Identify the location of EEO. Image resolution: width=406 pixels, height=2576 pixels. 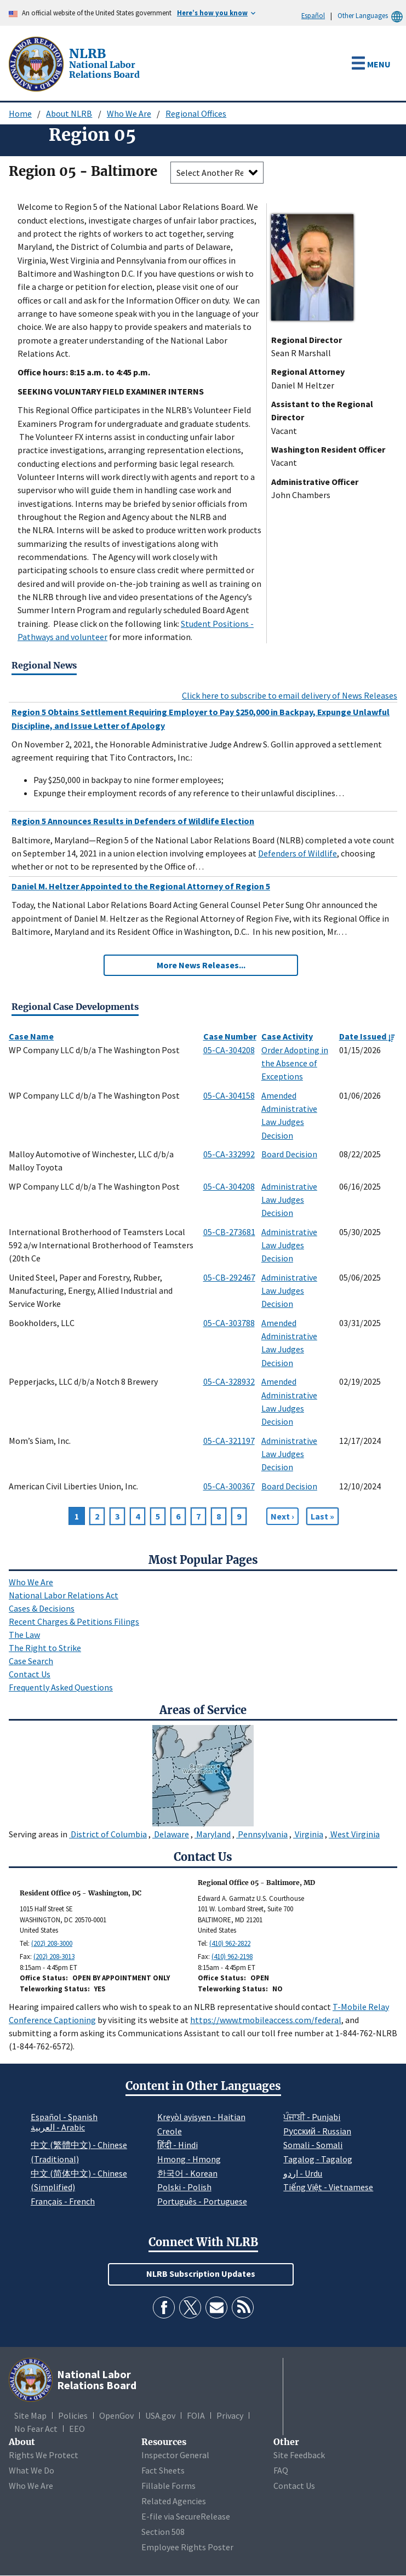
(77, 2428).